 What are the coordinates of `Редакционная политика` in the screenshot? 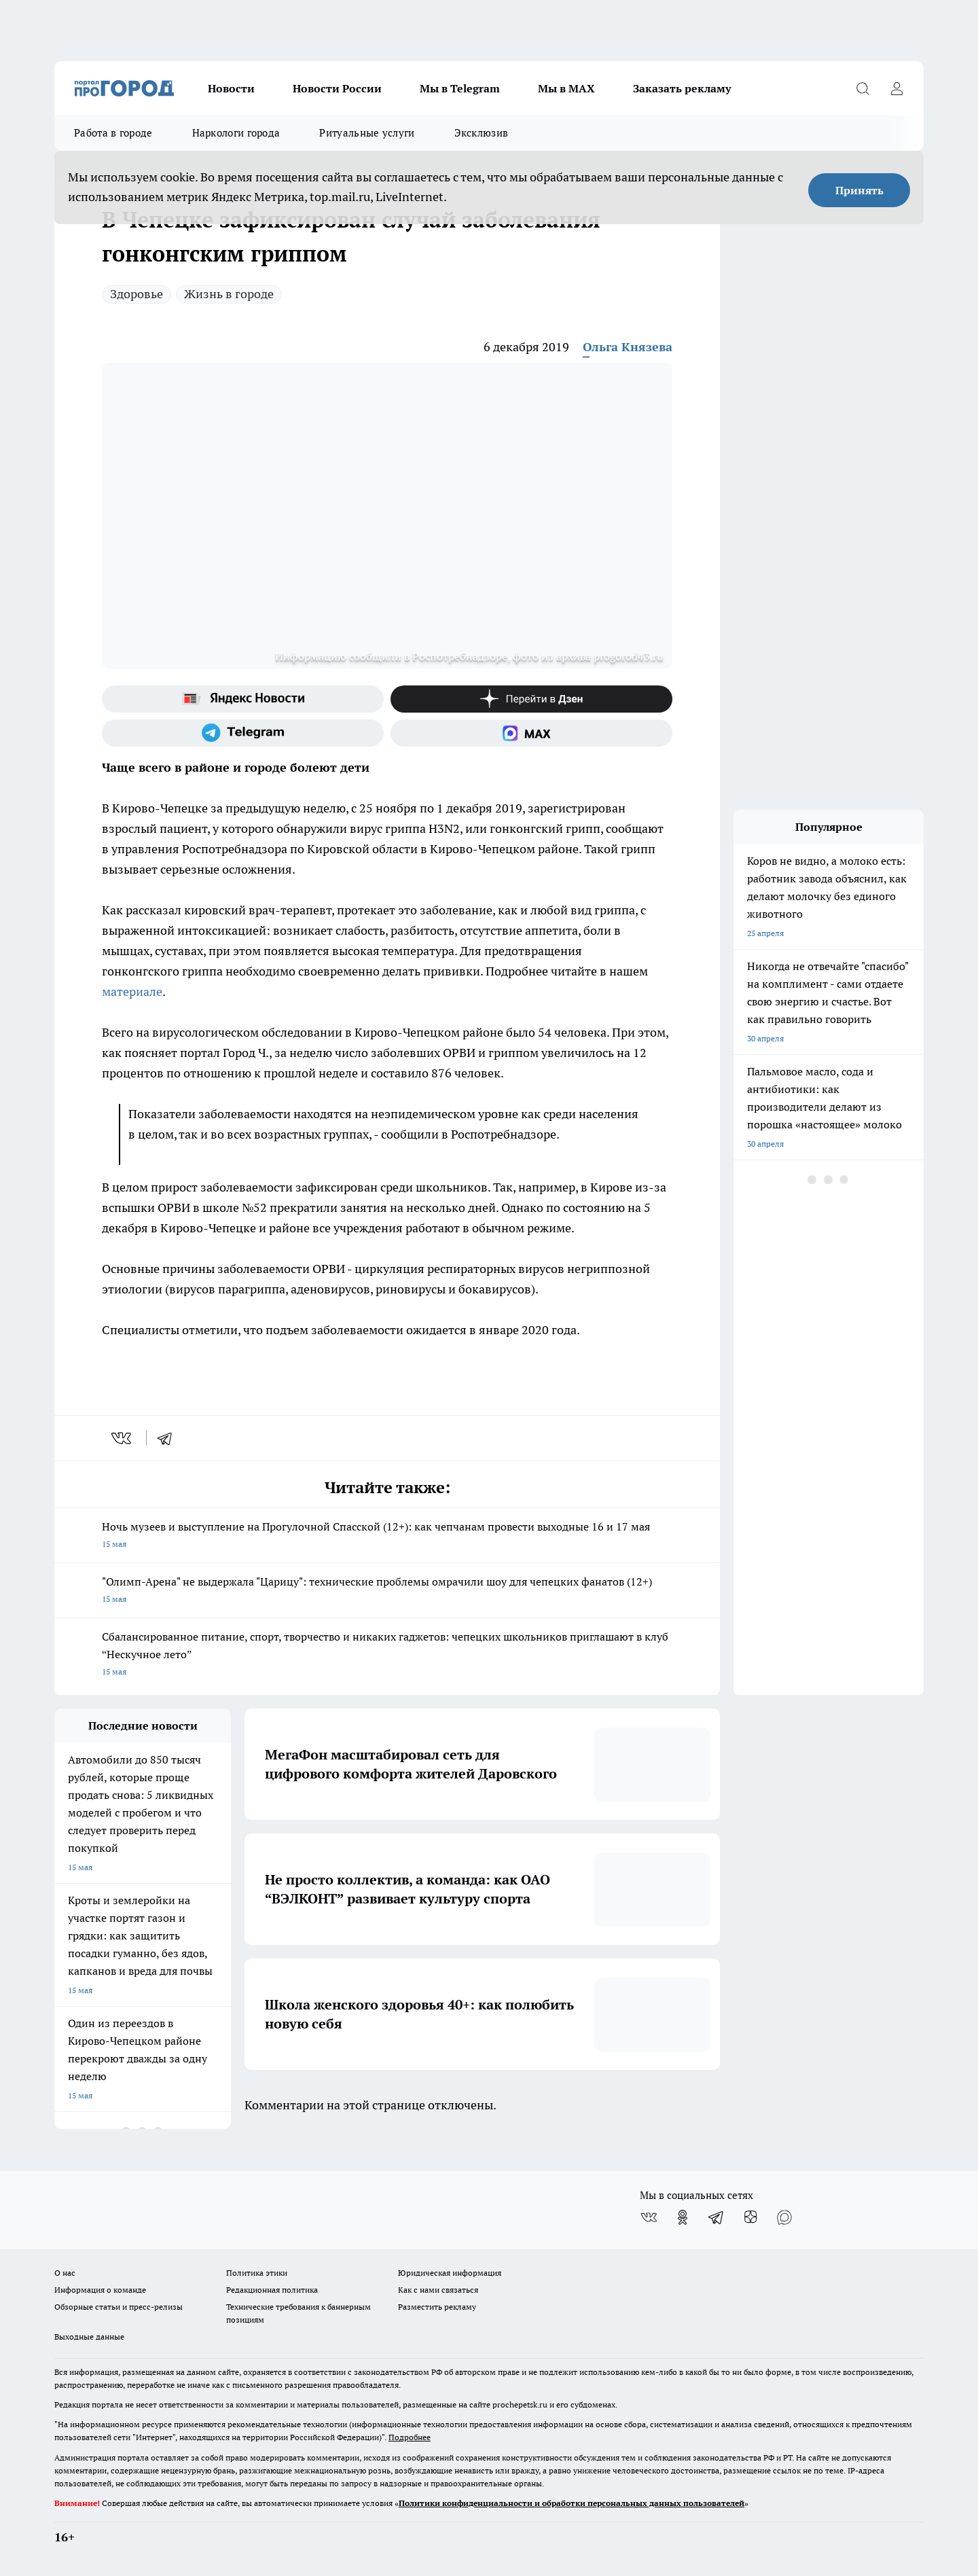 It's located at (272, 2290).